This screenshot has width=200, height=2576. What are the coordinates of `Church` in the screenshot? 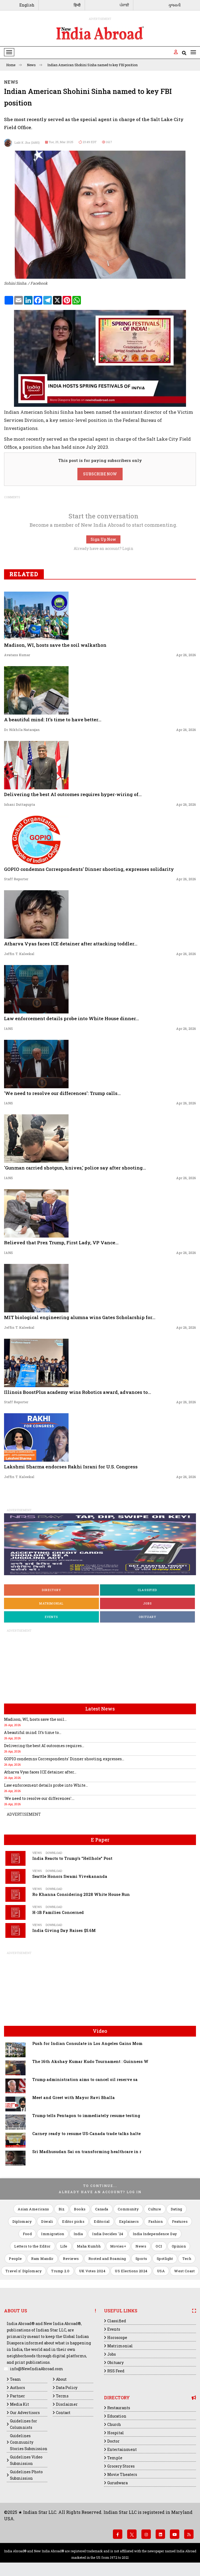 It's located at (114, 2424).